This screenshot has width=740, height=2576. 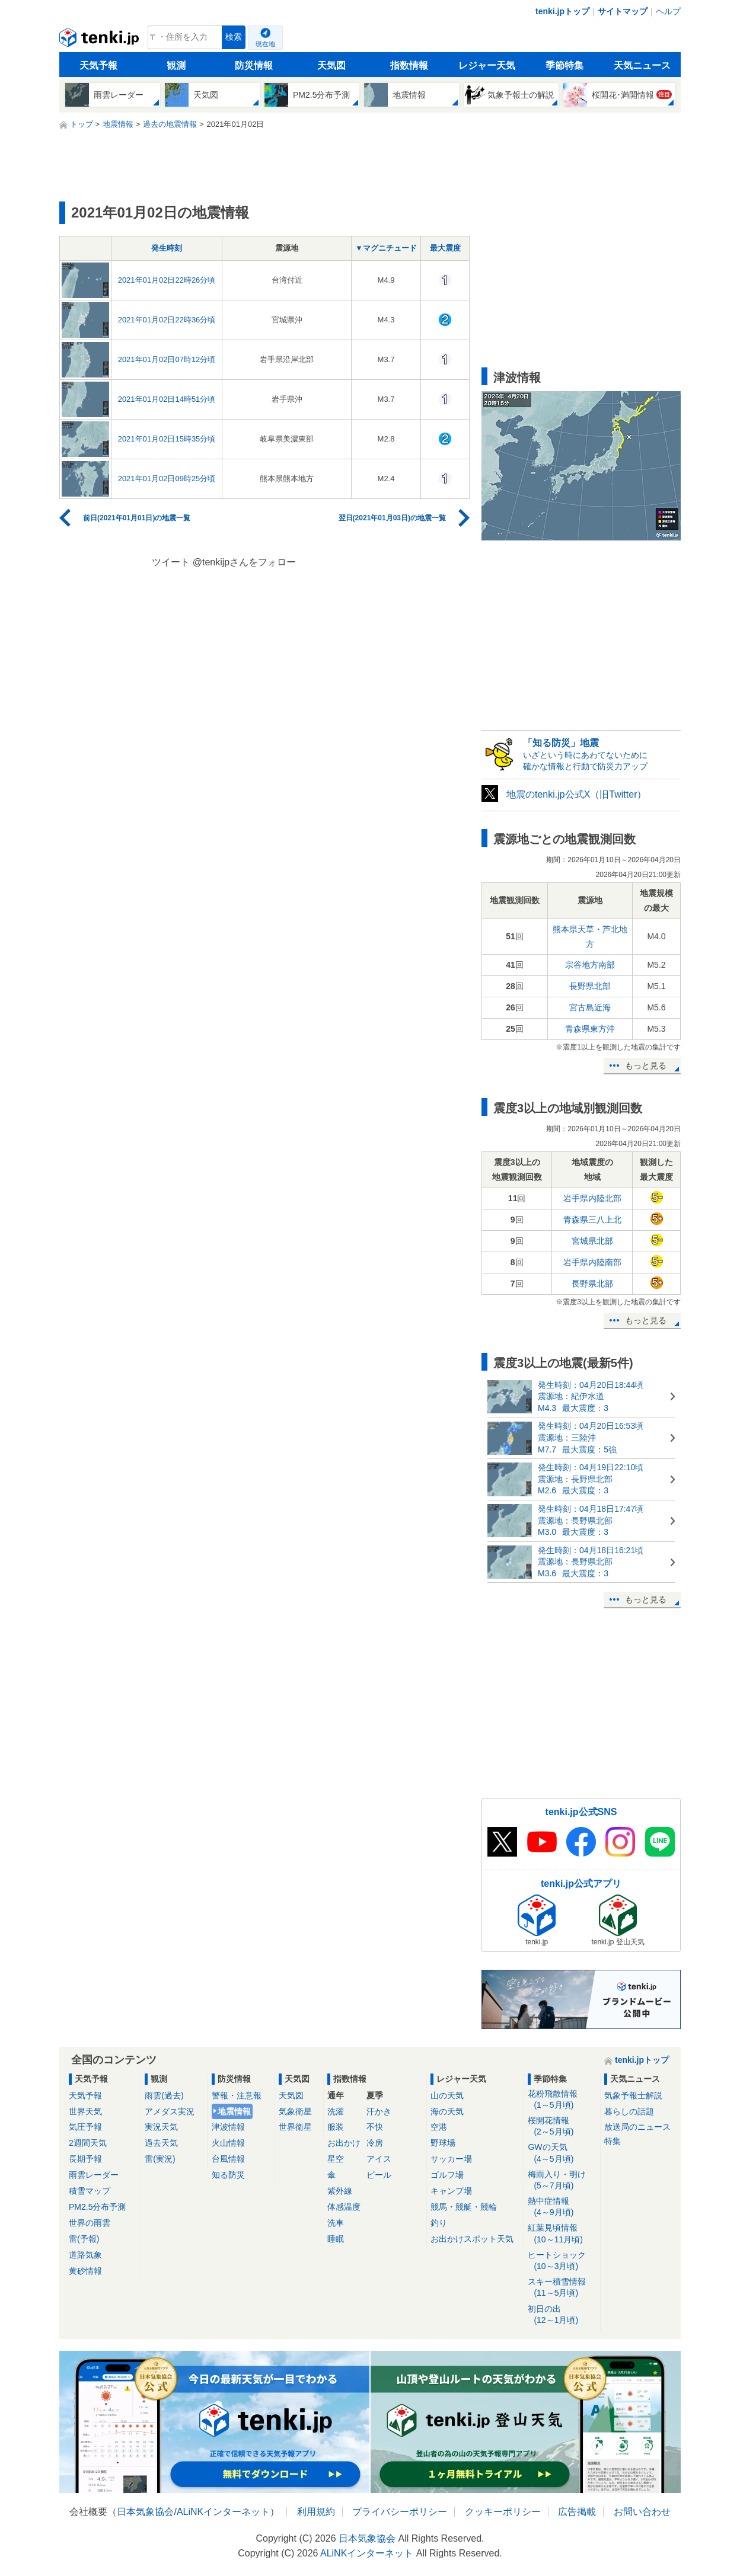 What do you see at coordinates (562, 2100) in the screenshot?
I see `花粉飛散情報` at bounding box center [562, 2100].